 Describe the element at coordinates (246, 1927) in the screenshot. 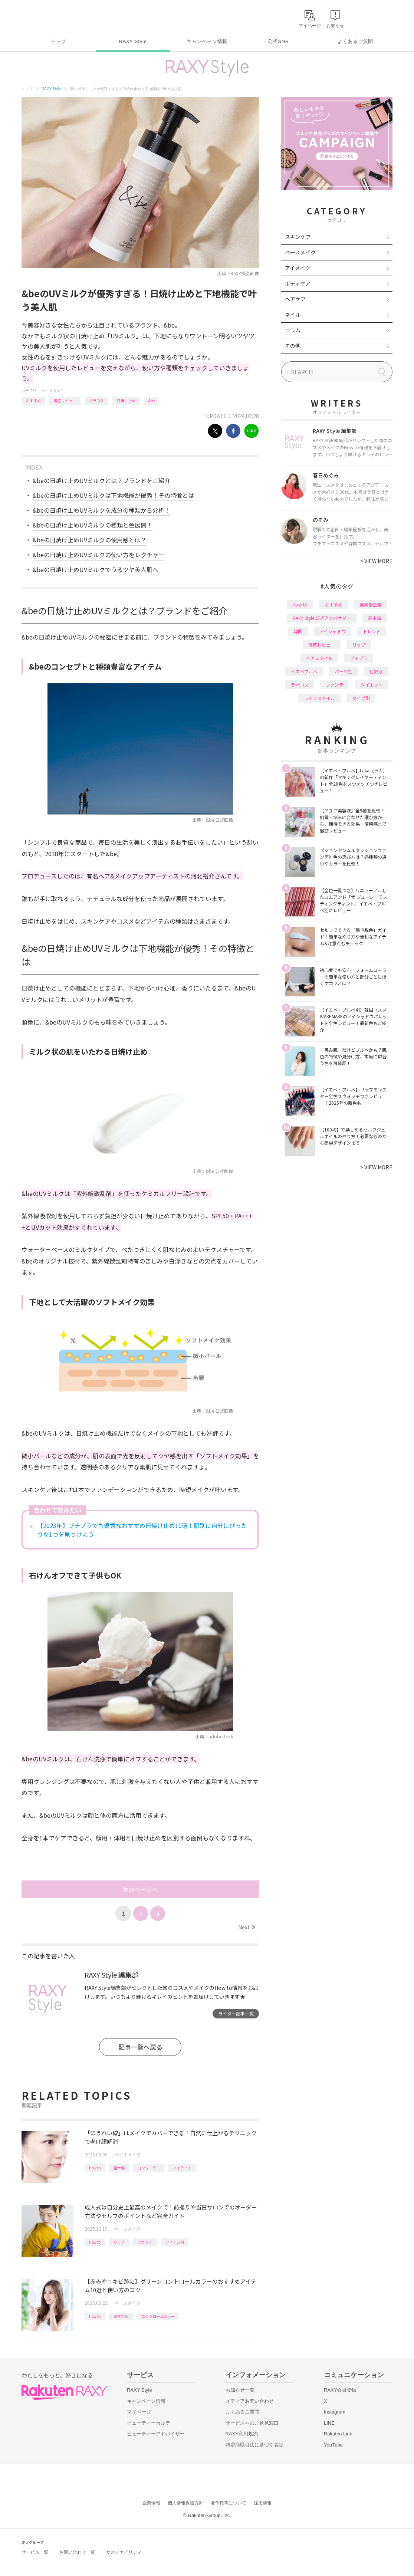

I see `Next` at that location.